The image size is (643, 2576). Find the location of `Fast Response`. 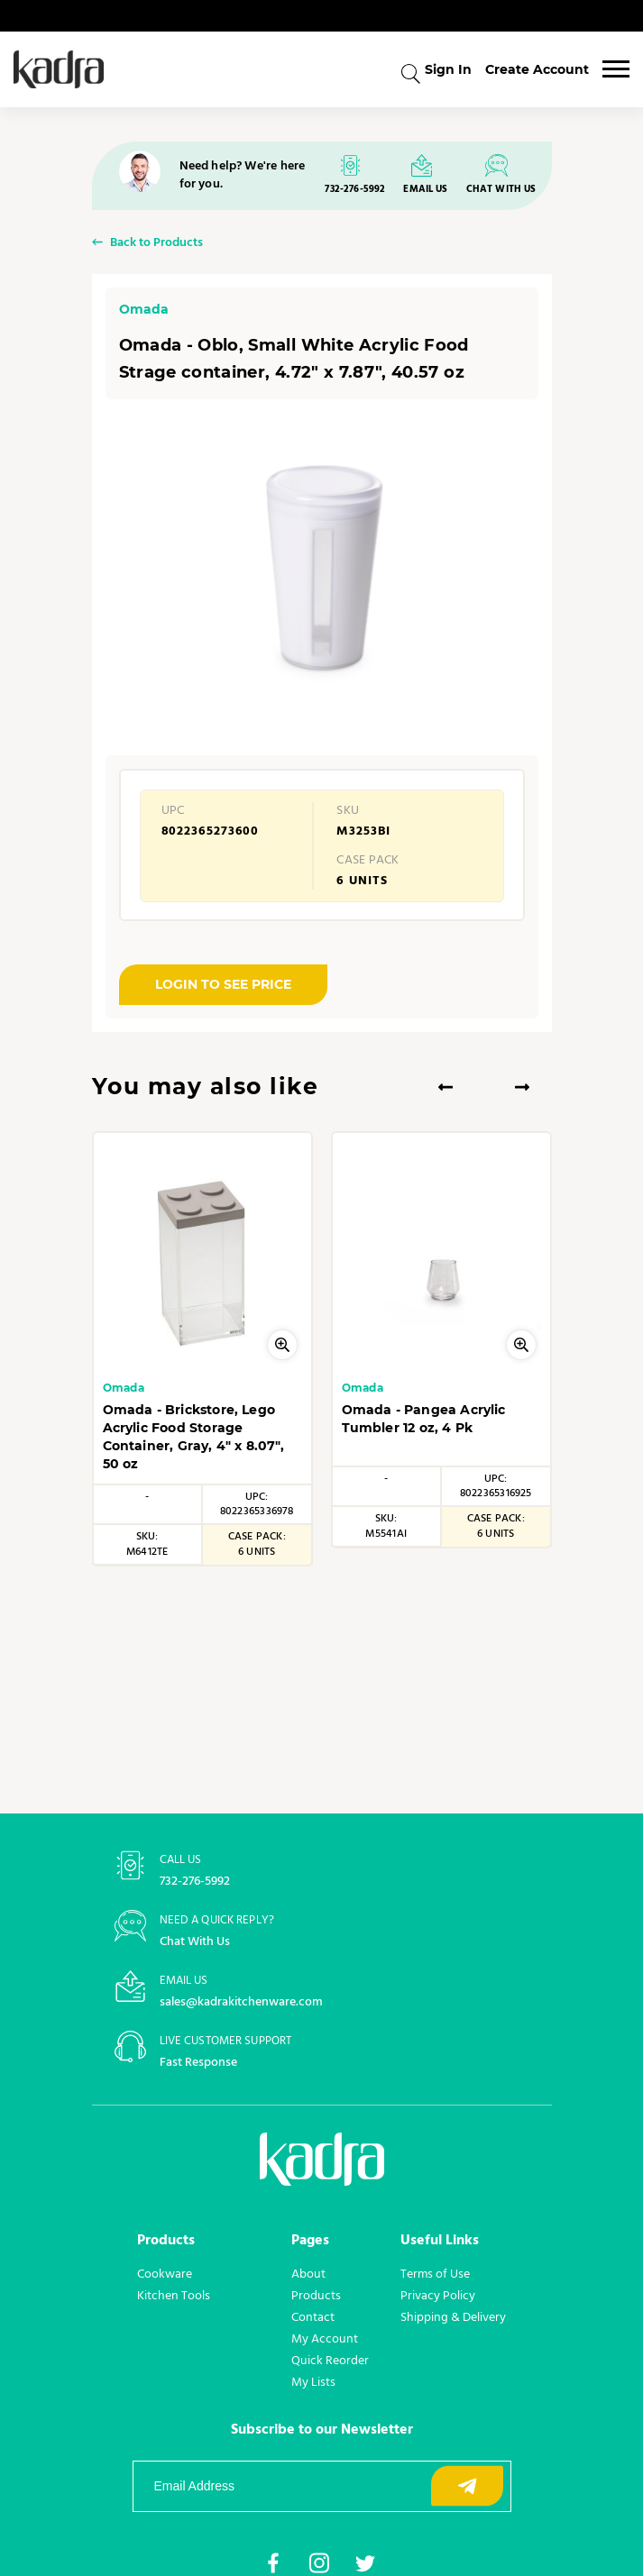

Fast Response is located at coordinates (198, 2062).